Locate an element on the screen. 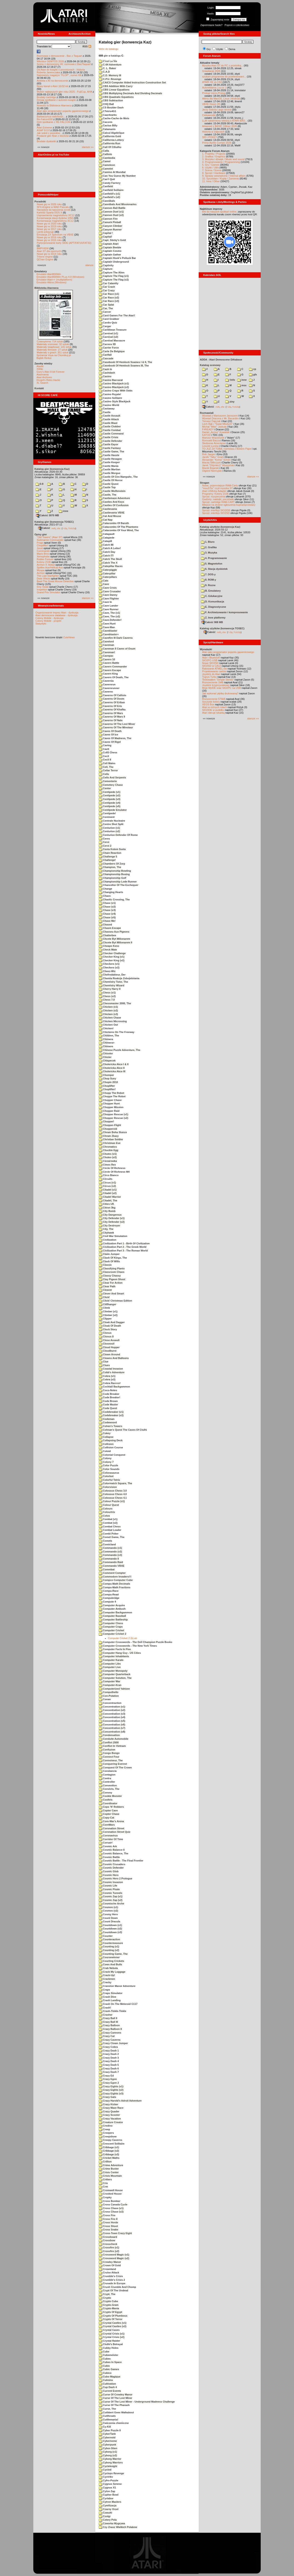 The height and width of the screenshot is (2576, 294). Code Quest is located at coordinates (108, 1408).